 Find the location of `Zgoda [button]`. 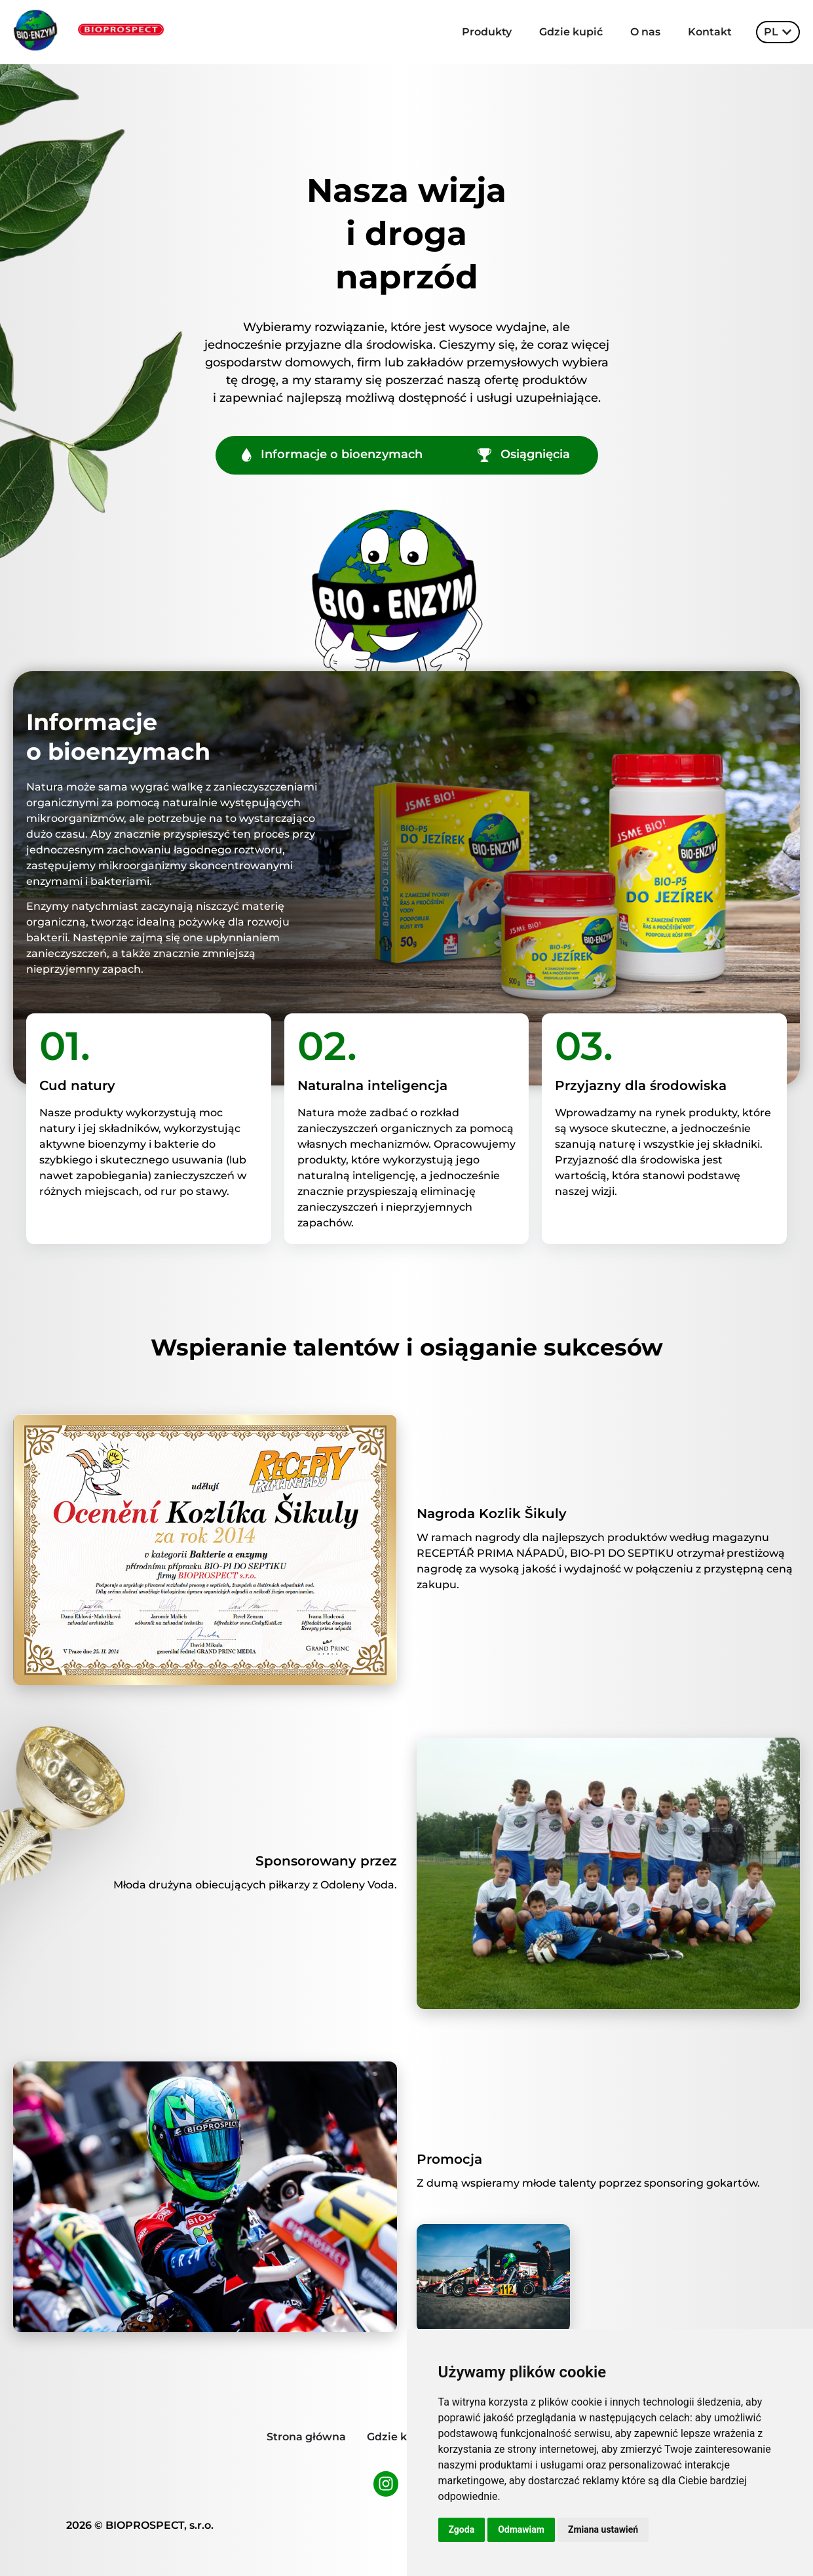

Zgoda [button] is located at coordinates (462, 2529).